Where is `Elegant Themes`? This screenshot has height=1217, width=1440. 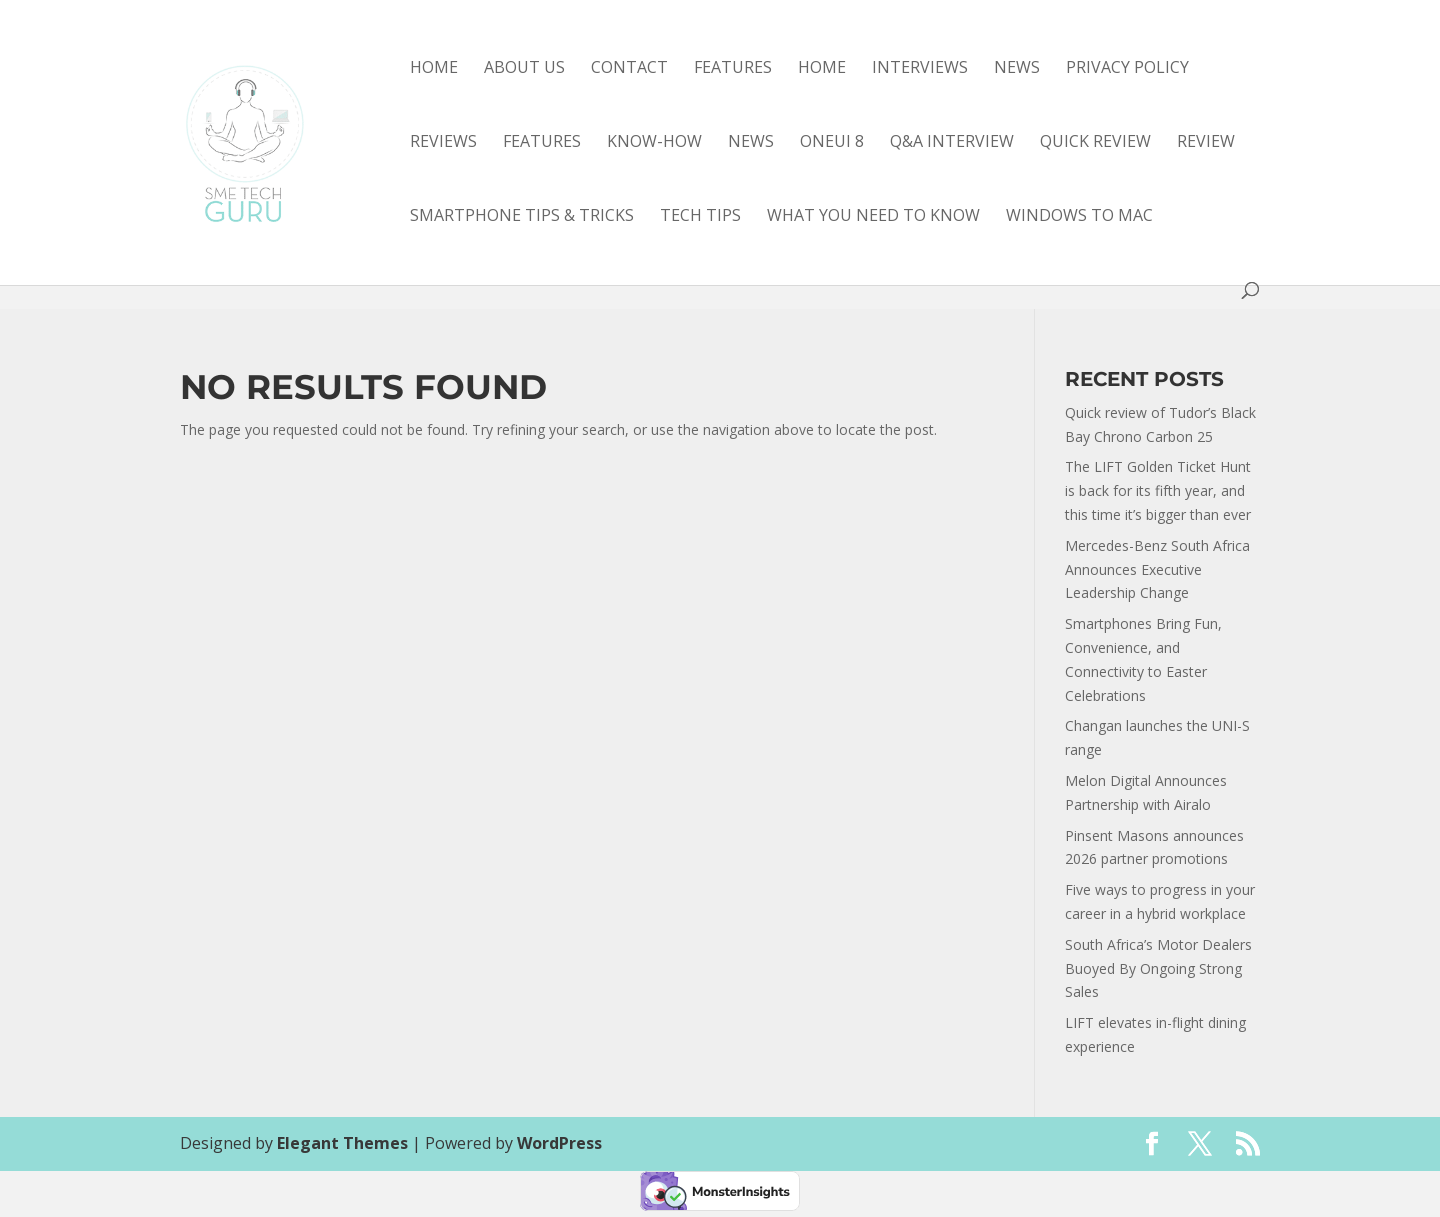 Elegant Themes is located at coordinates (342, 1143).